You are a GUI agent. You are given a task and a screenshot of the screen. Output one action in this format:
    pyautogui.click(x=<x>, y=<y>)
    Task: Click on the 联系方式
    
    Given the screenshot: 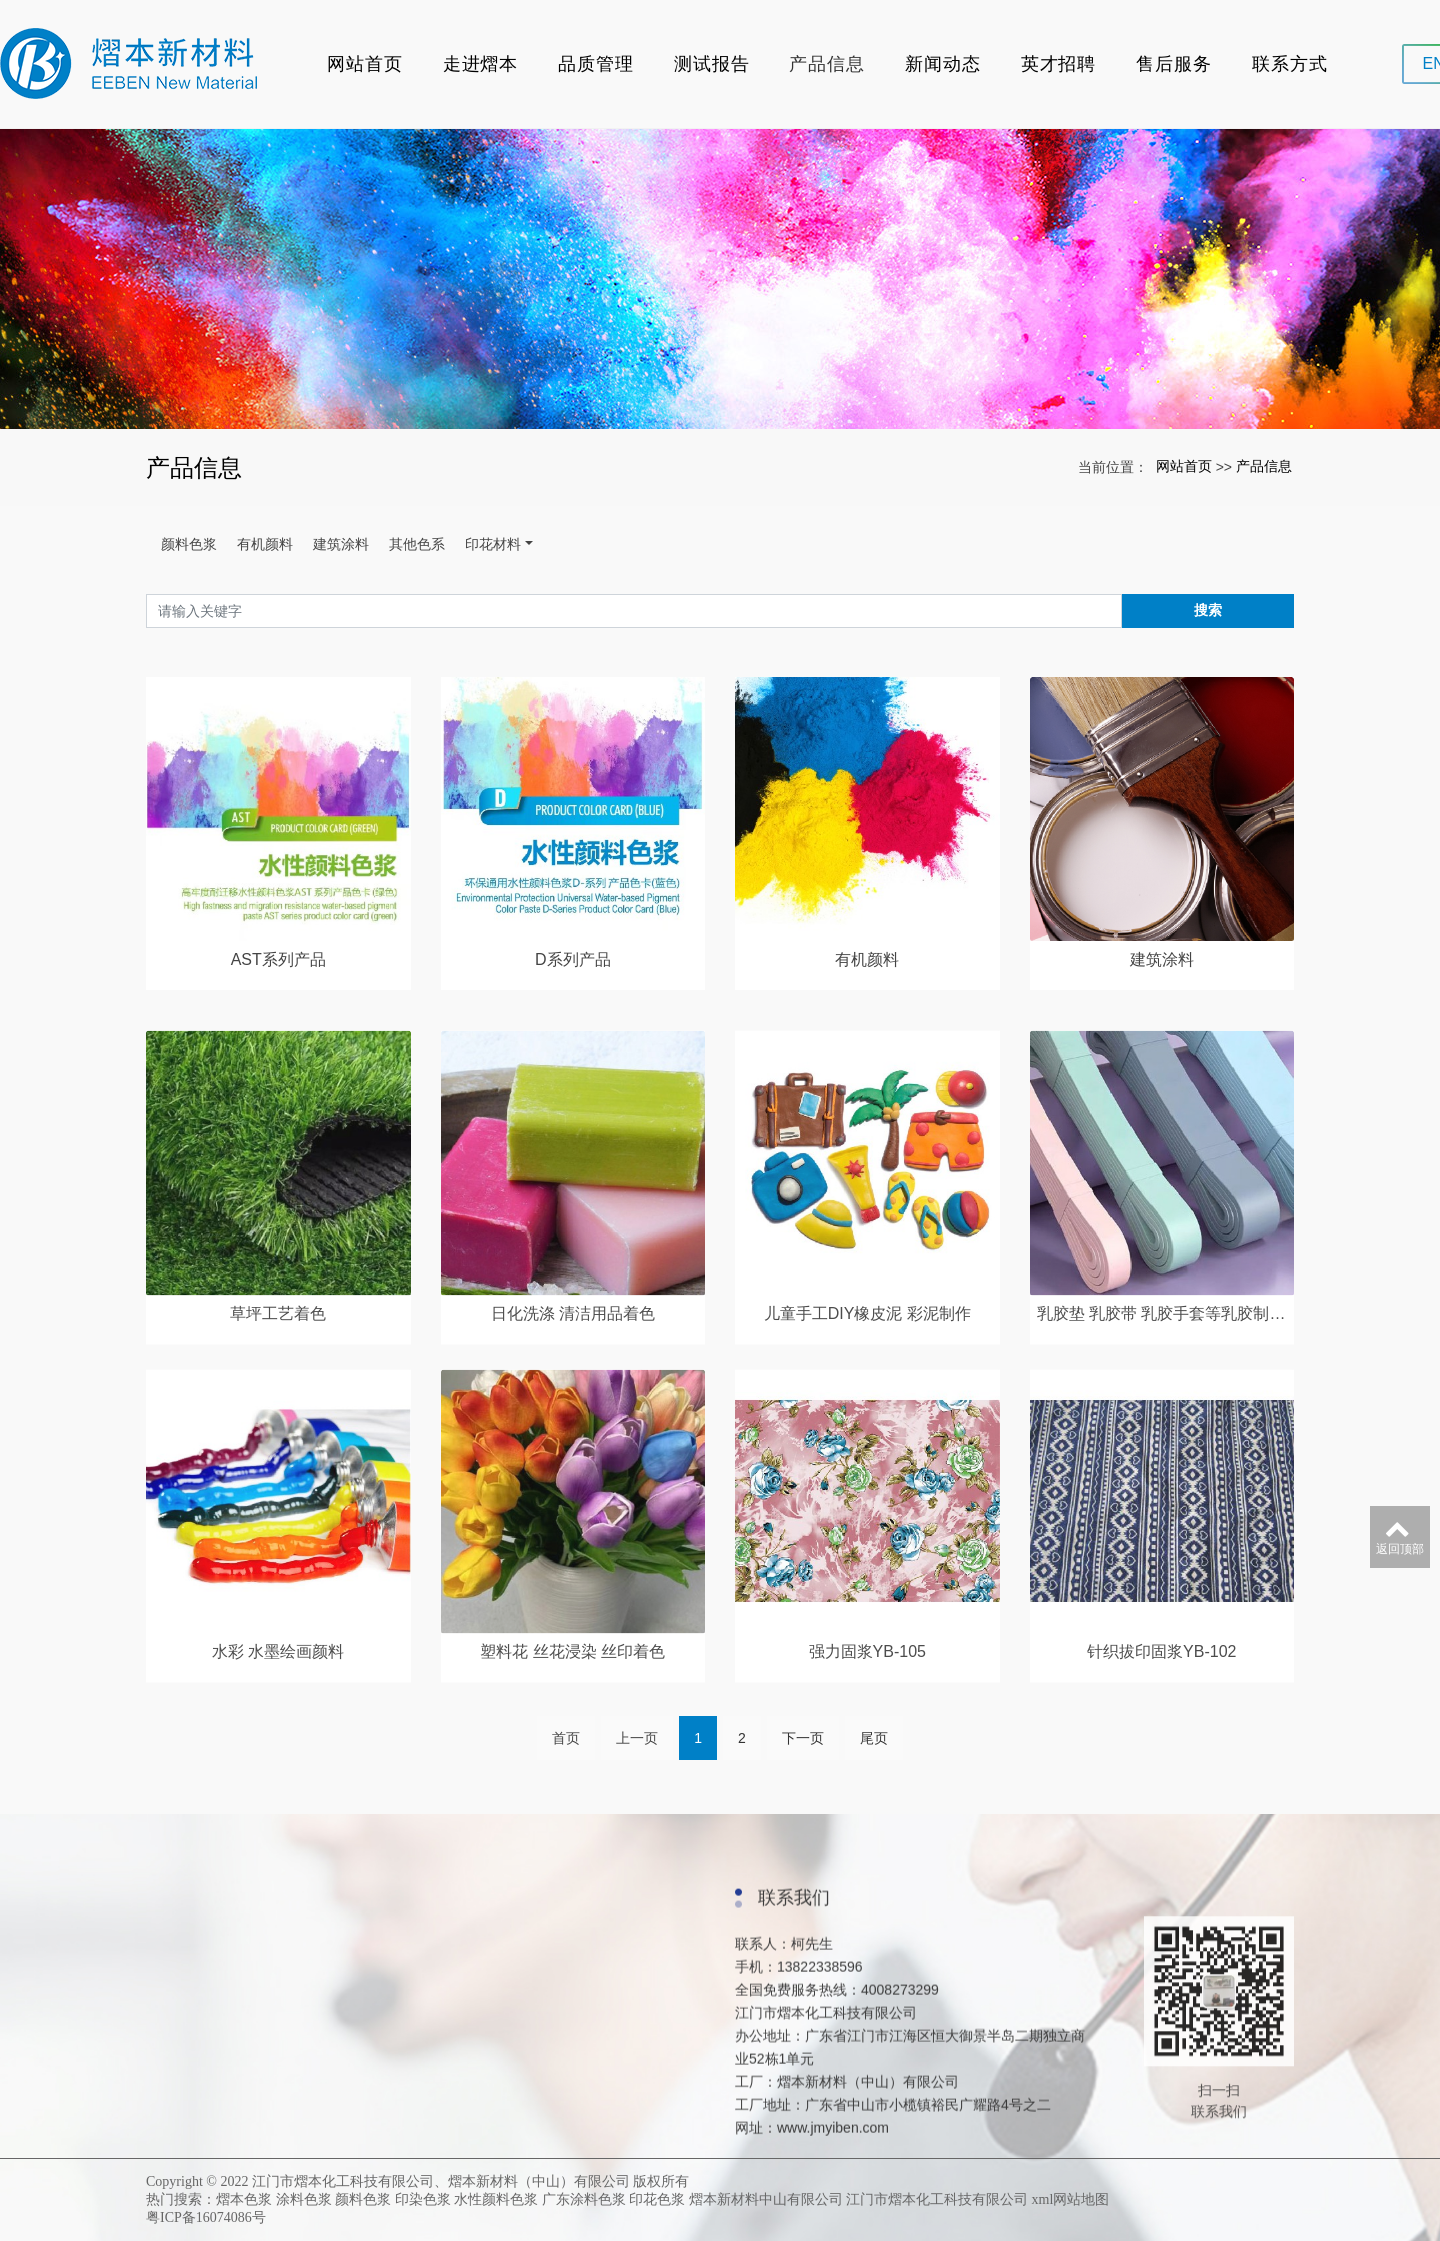 What is the action you would take?
    pyautogui.click(x=1290, y=64)
    